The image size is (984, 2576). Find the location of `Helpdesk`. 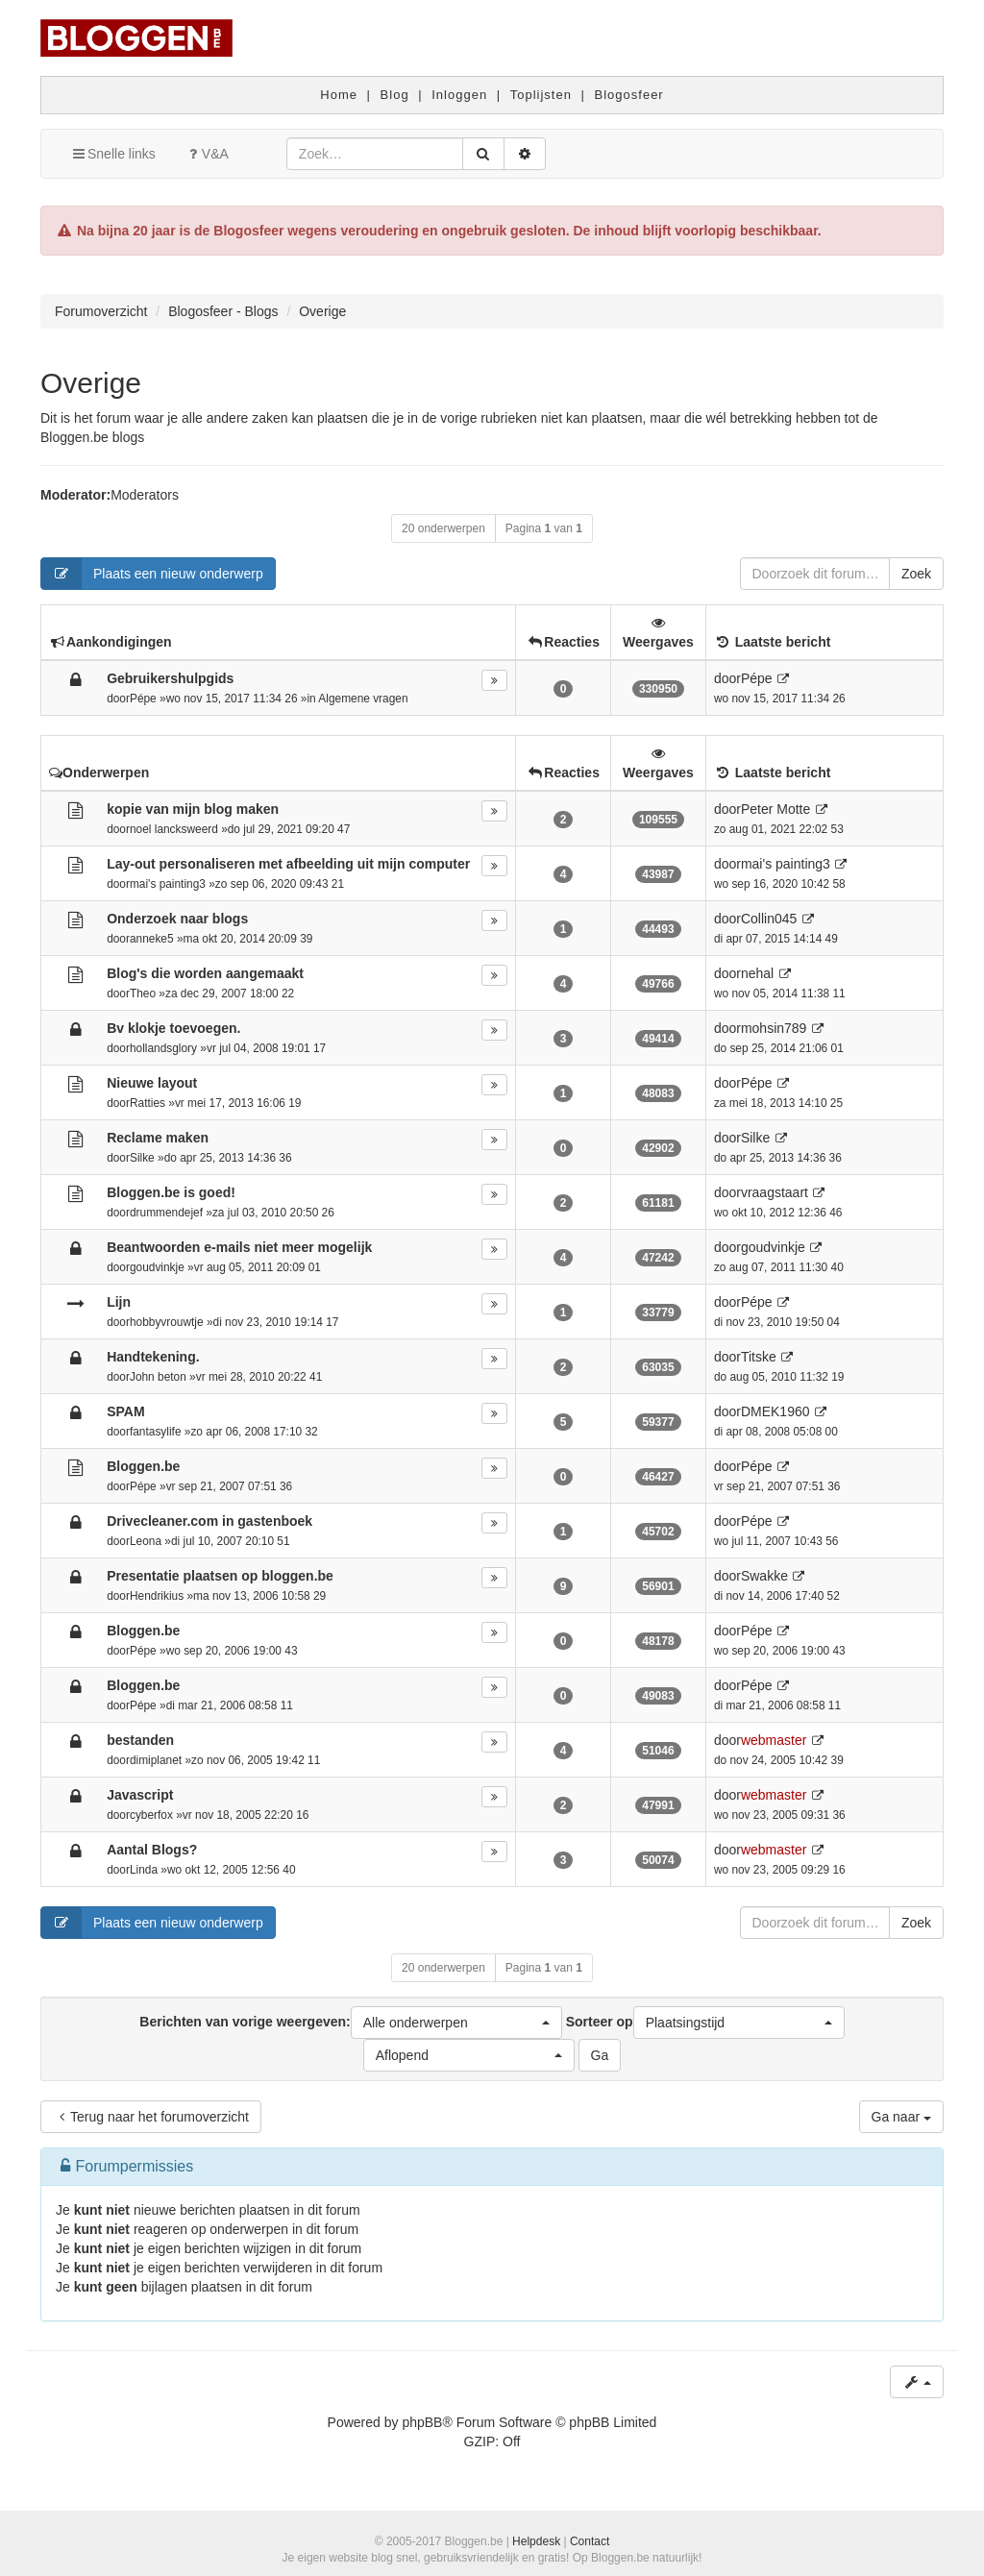

Helpdesk is located at coordinates (536, 2541).